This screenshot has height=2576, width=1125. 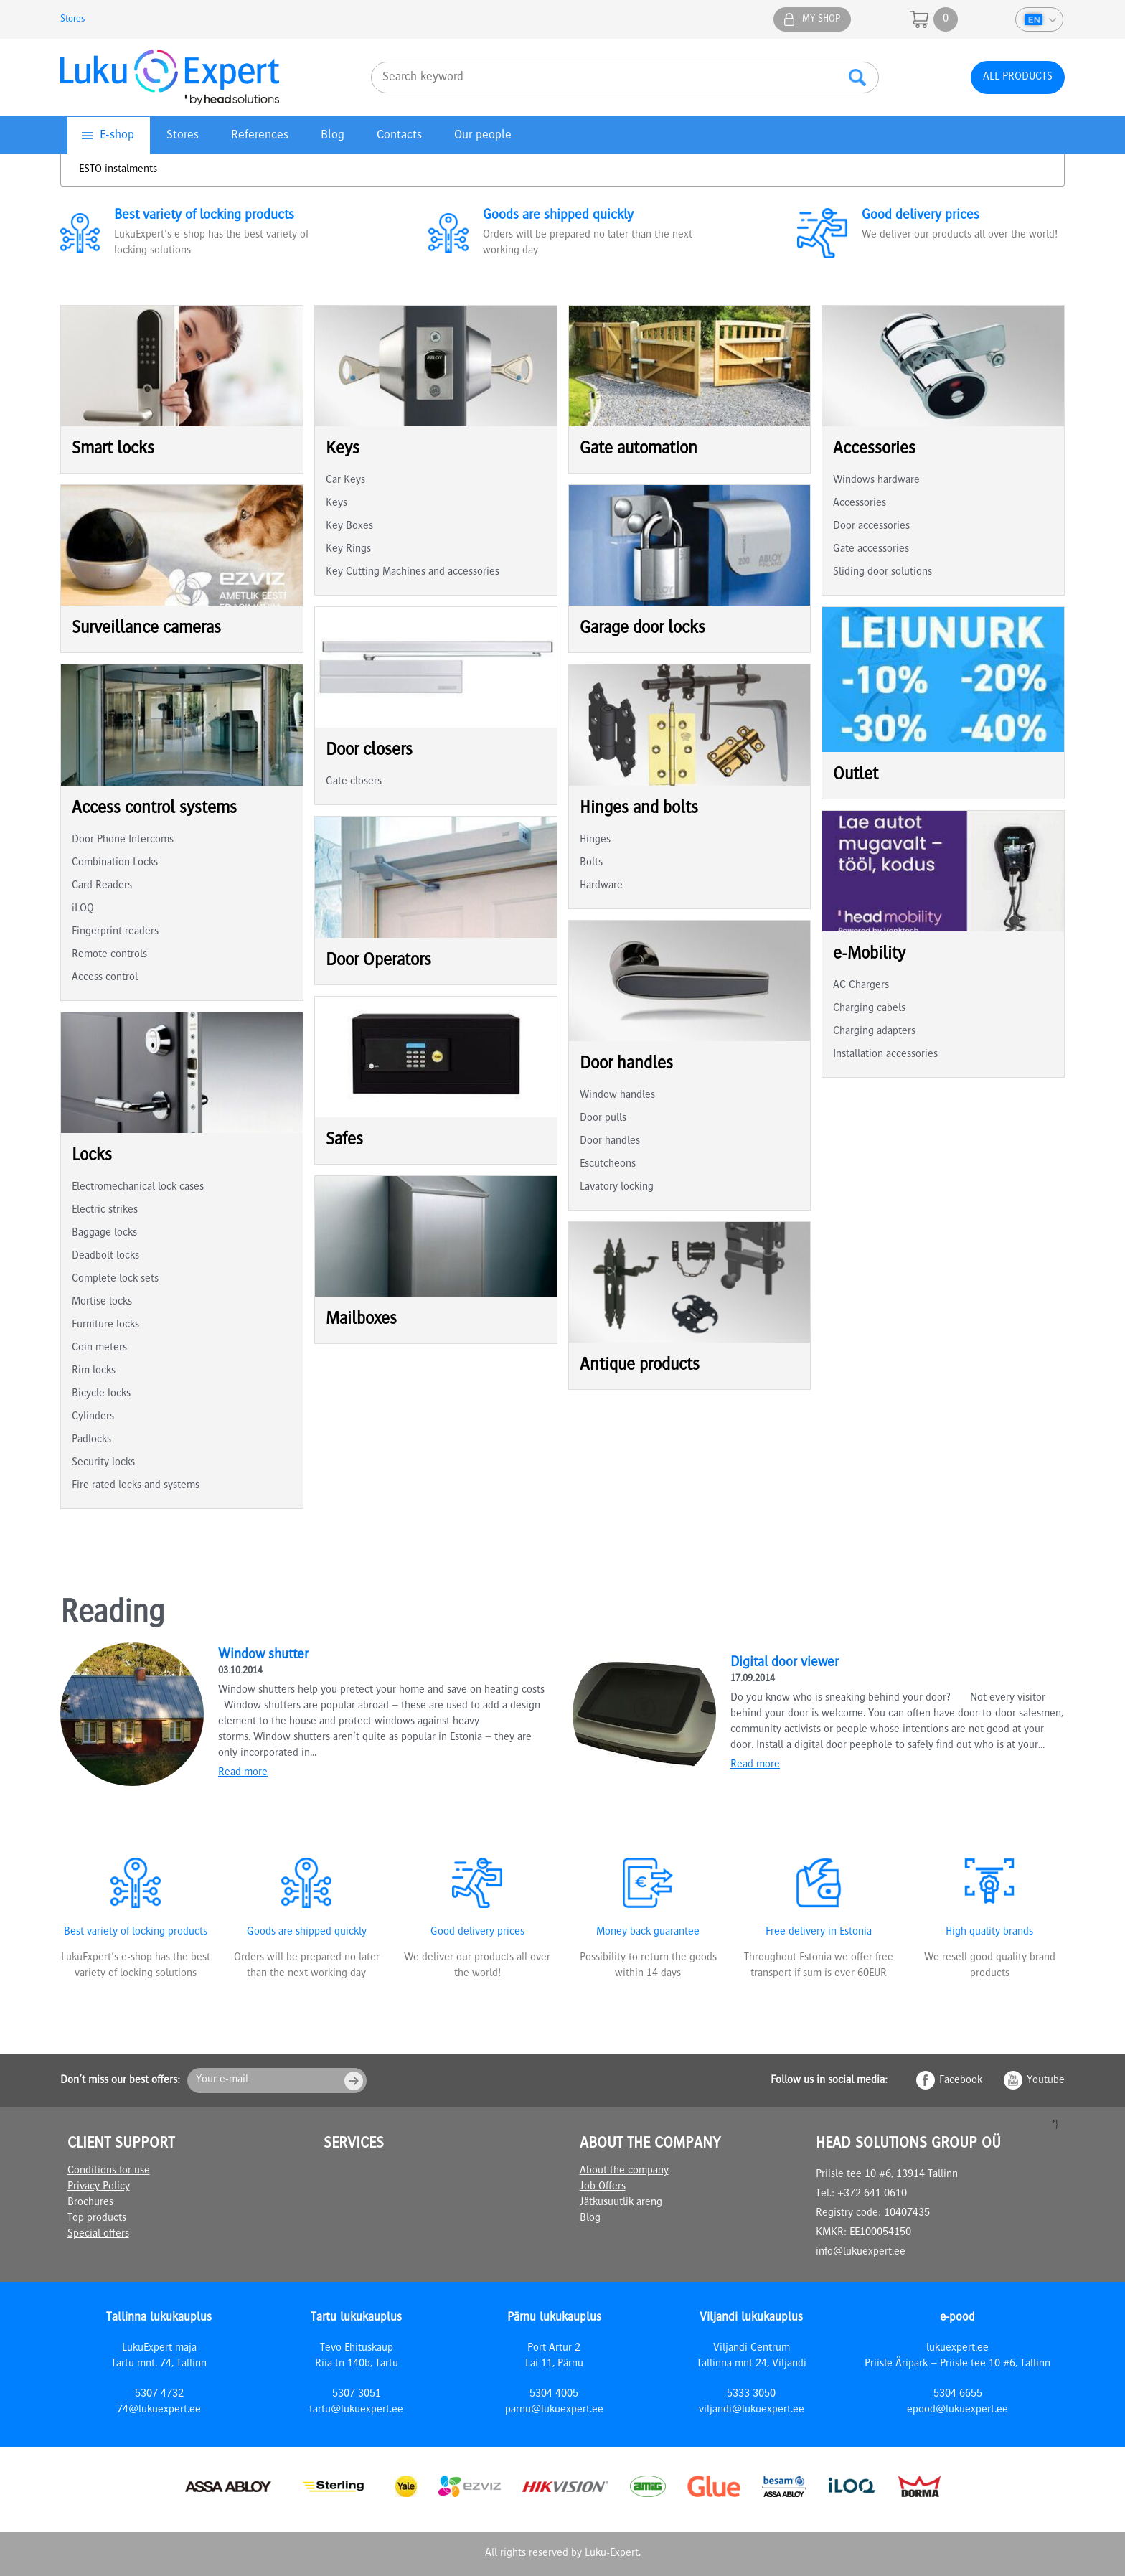 What do you see at coordinates (98, 2234) in the screenshot?
I see `Special offers` at bounding box center [98, 2234].